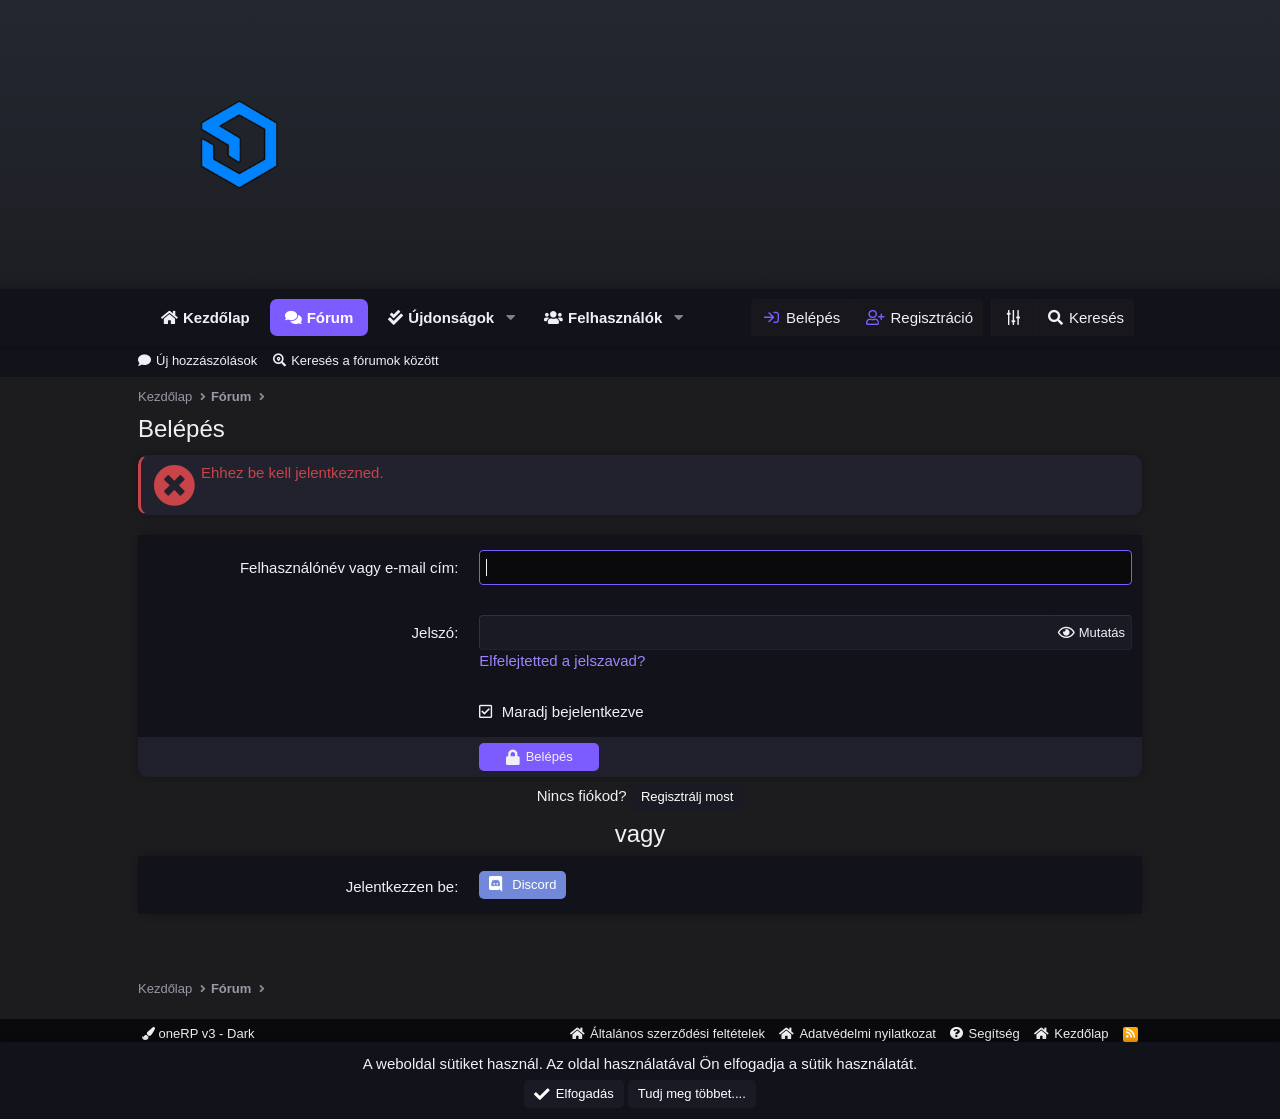  Describe the element at coordinates (364, 360) in the screenshot. I see `Keresés a fórumok között` at that location.